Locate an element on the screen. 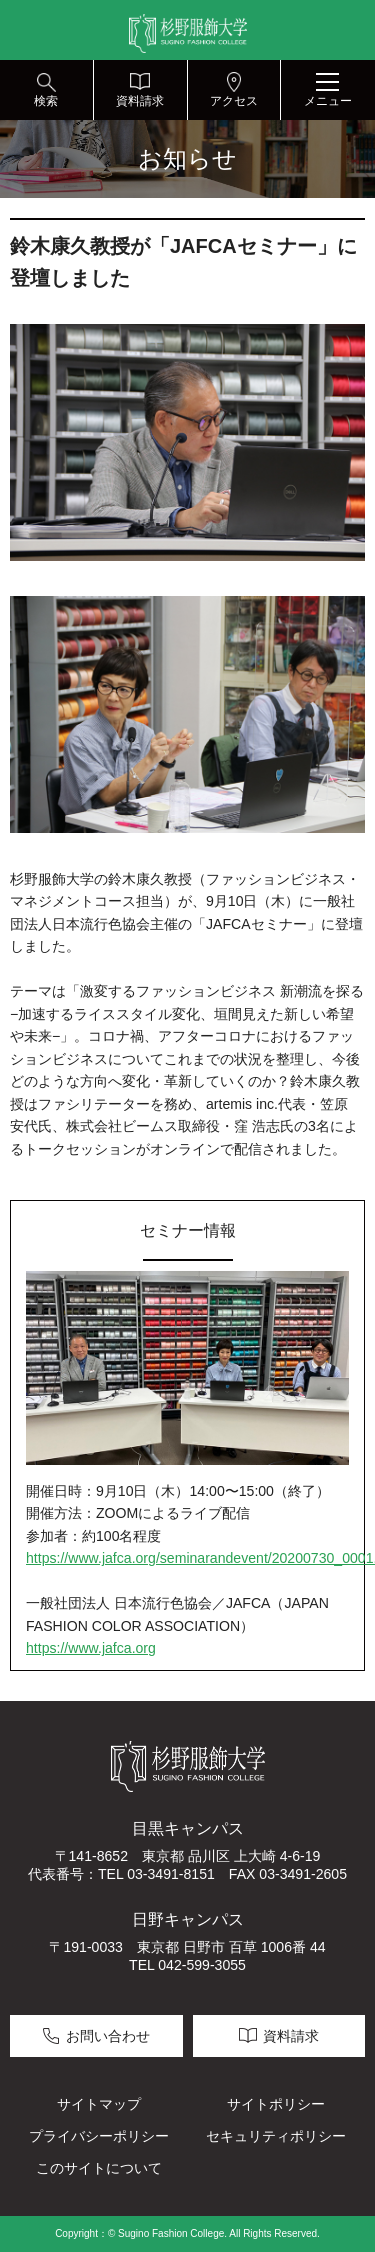 The width and height of the screenshot is (375, 2252). https://www.jafca.org is located at coordinates (91, 1648).